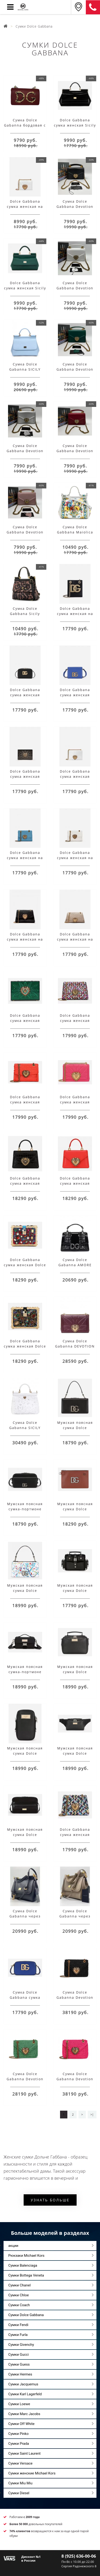 The image size is (100, 2576). What do you see at coordinates (25, 125) in the screenshot?
I see `Сумка Dolce Gabanna бордовая с лого` at bounding box center [25, 125].